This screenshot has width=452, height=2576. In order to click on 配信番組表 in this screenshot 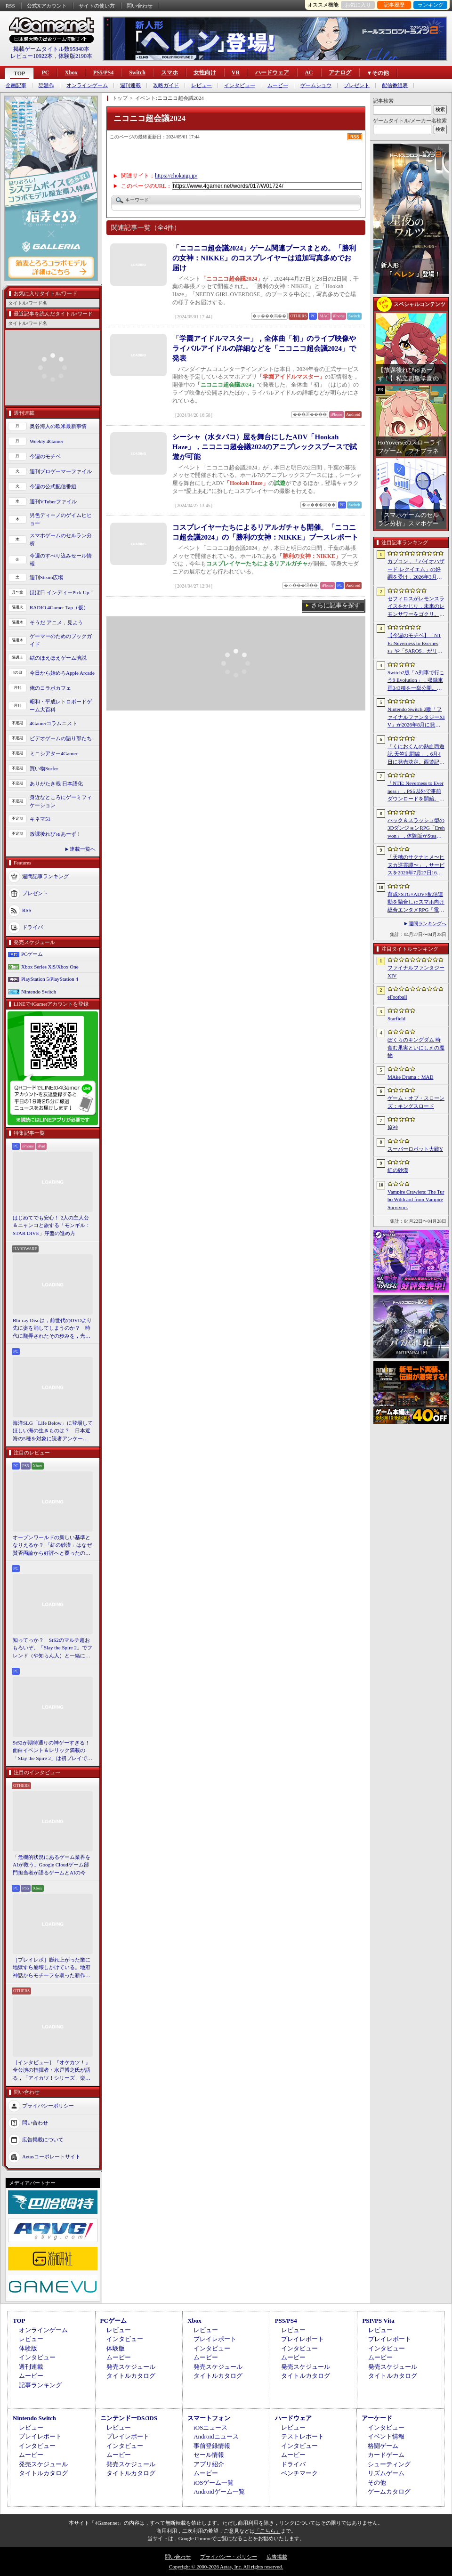, I will do `click(395, 85)`.